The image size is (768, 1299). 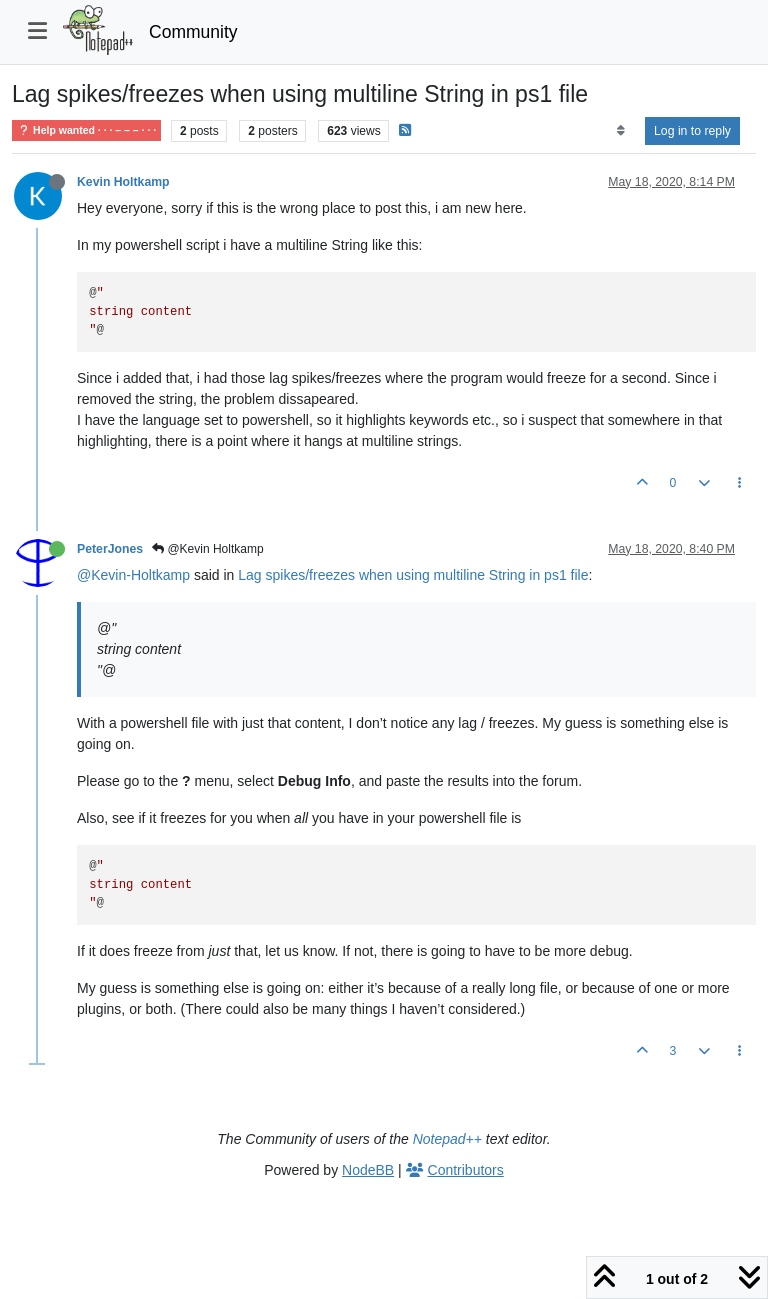 What do you see at coordinates (133, 575) in the screenshot?
I see `@Kevin-Holtkamp` at bounding box center [133, 575].